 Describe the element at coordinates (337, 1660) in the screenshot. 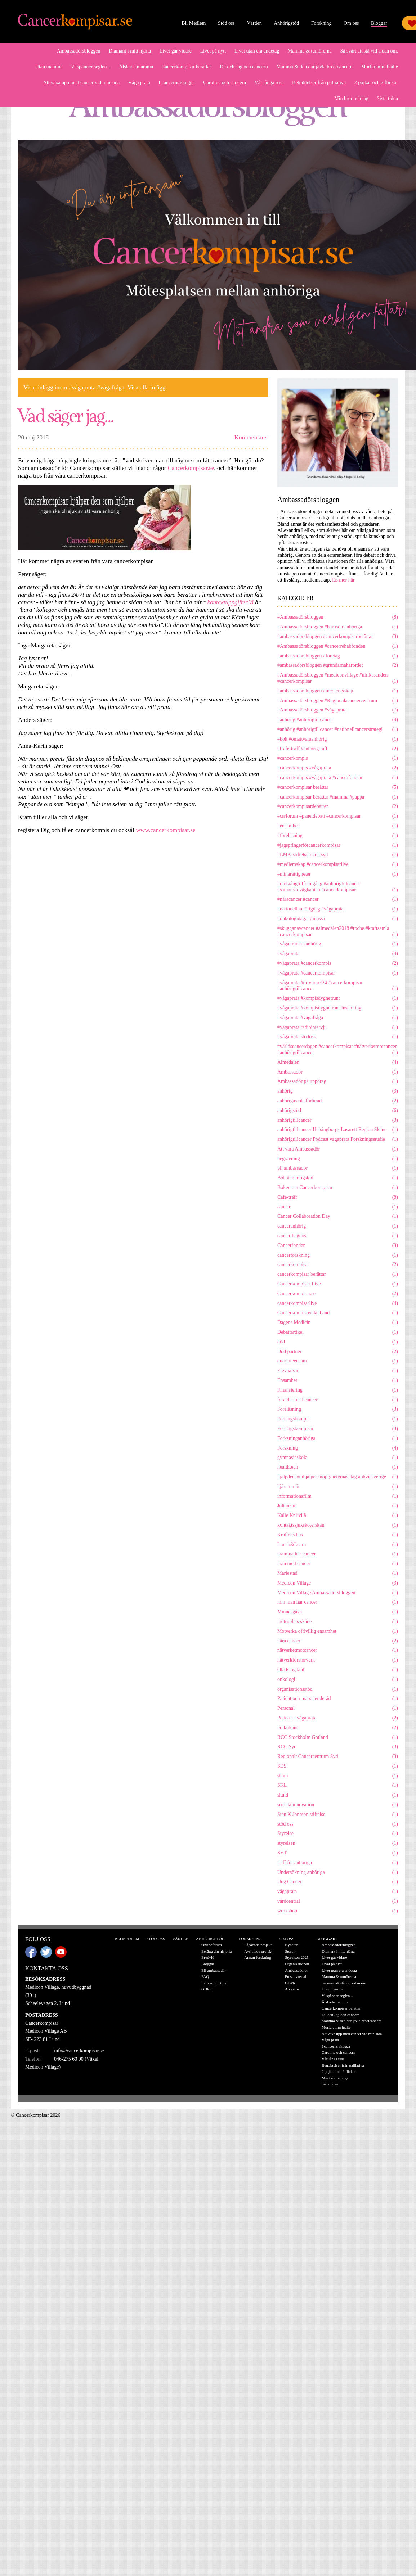

I see `nätverkförstorverk` at that location.